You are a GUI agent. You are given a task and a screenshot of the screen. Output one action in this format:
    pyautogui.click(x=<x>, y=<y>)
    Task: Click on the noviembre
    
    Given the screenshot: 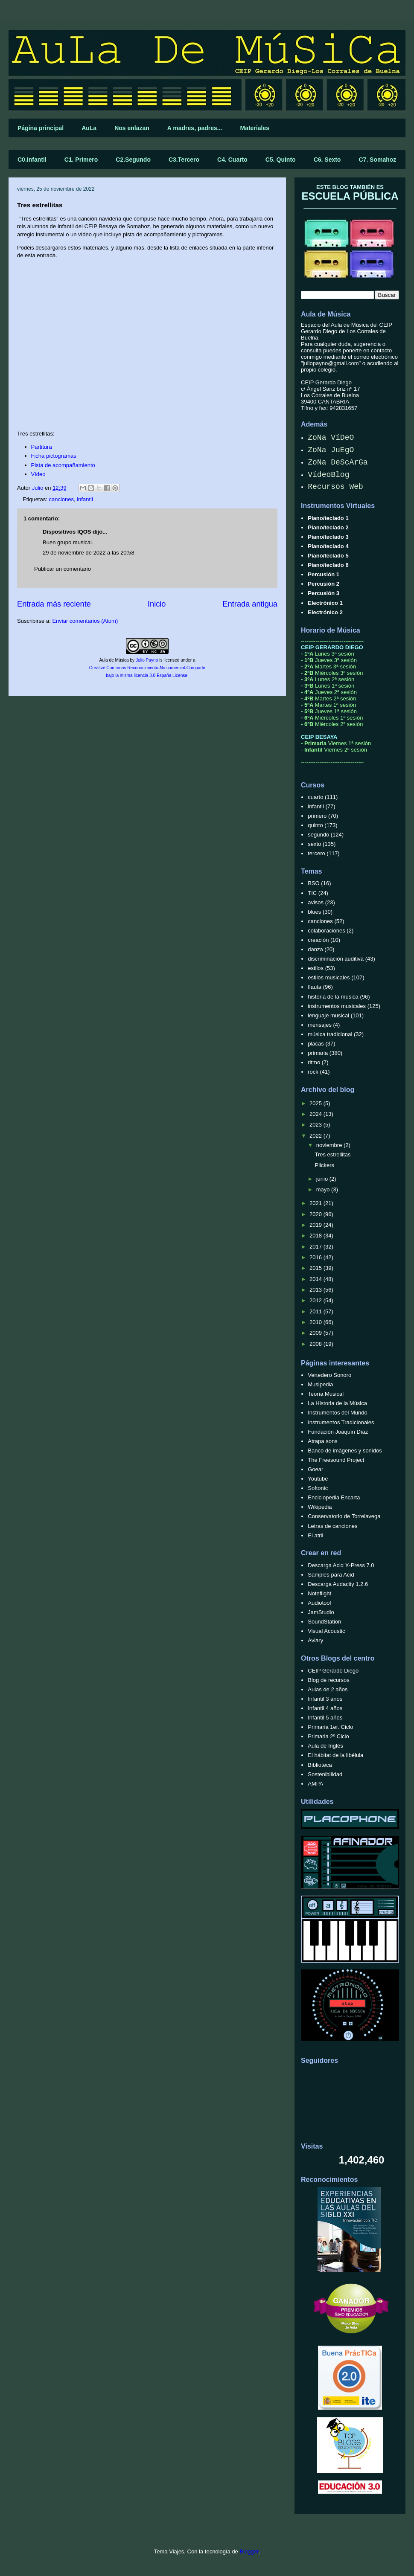 What is the action you would take?
    pyautogui.click(x=330, y=1145)
    